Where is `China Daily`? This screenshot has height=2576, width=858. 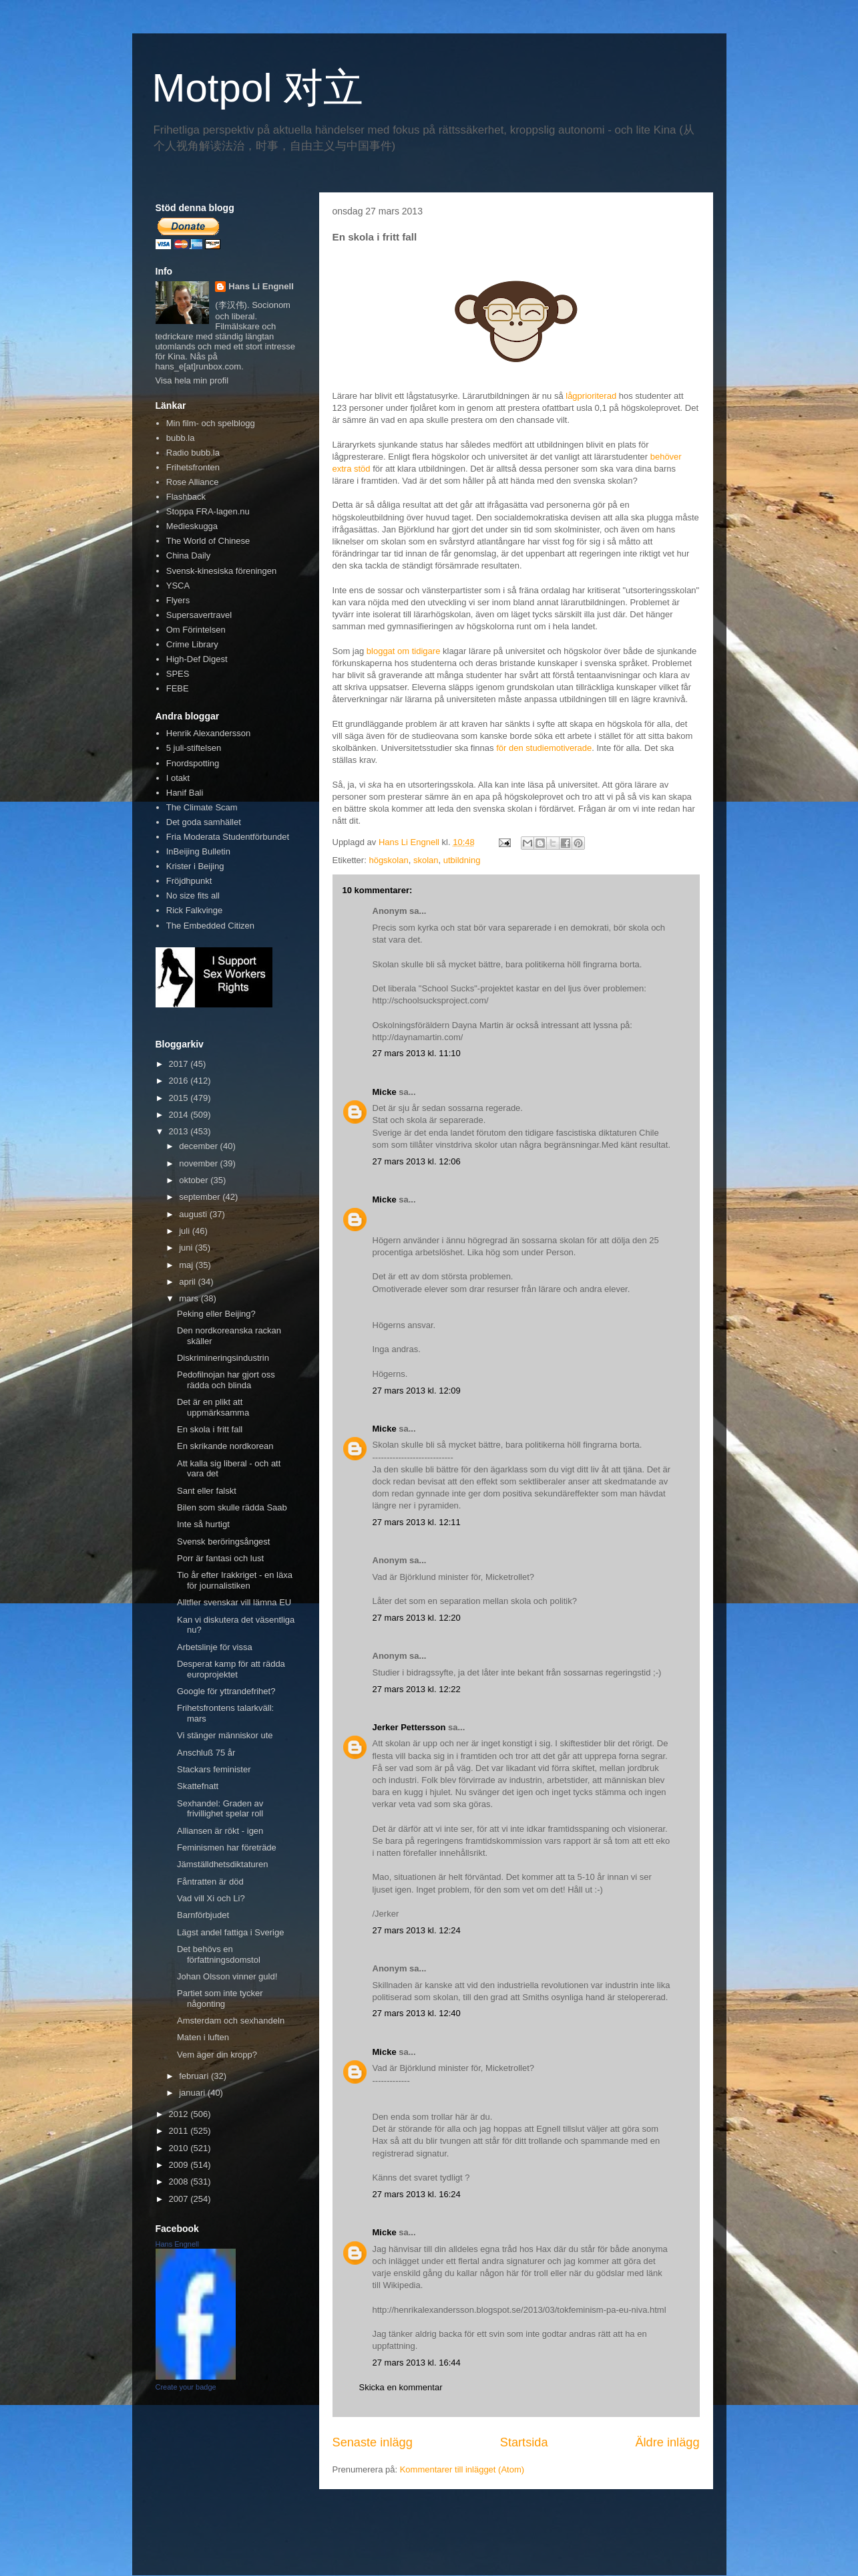 China Daily is located at coordinates (188, 555).